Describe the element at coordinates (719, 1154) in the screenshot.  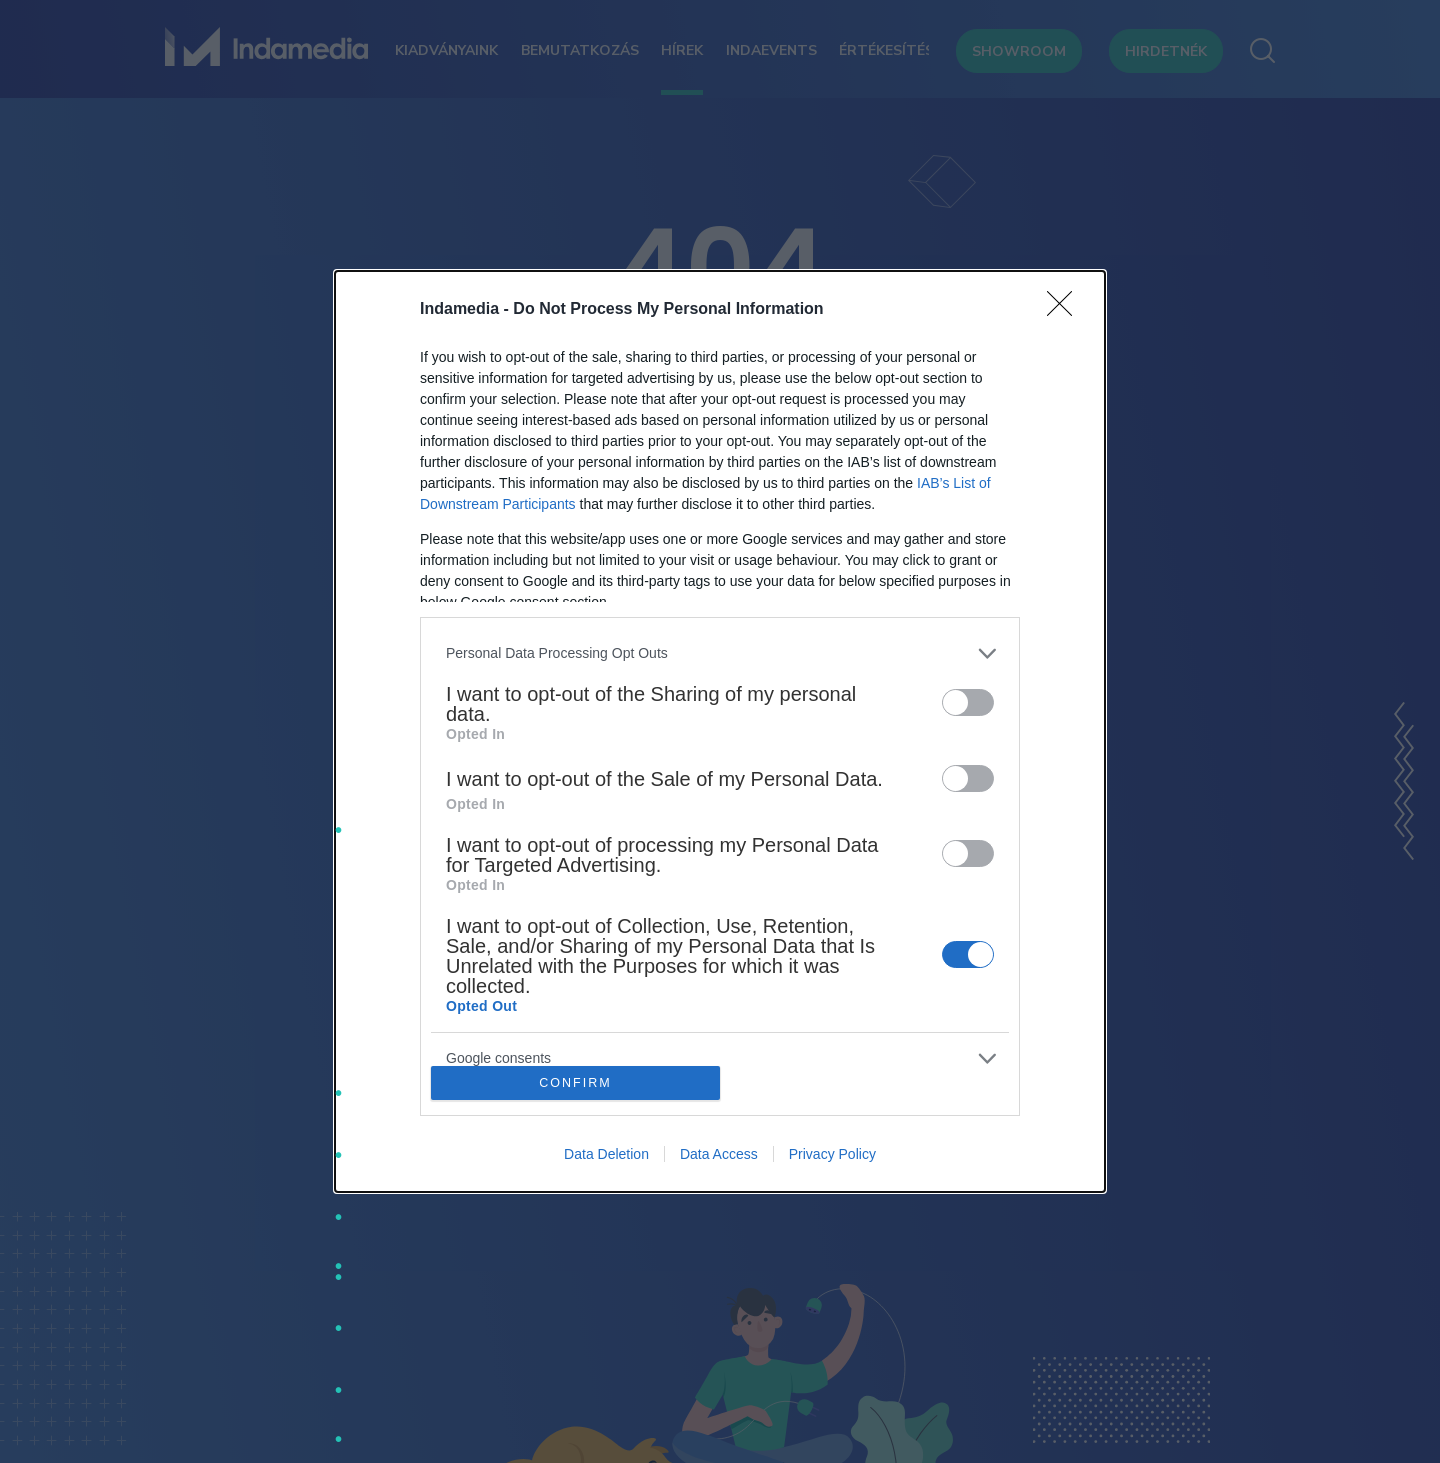
I see `Data Access` at that location.